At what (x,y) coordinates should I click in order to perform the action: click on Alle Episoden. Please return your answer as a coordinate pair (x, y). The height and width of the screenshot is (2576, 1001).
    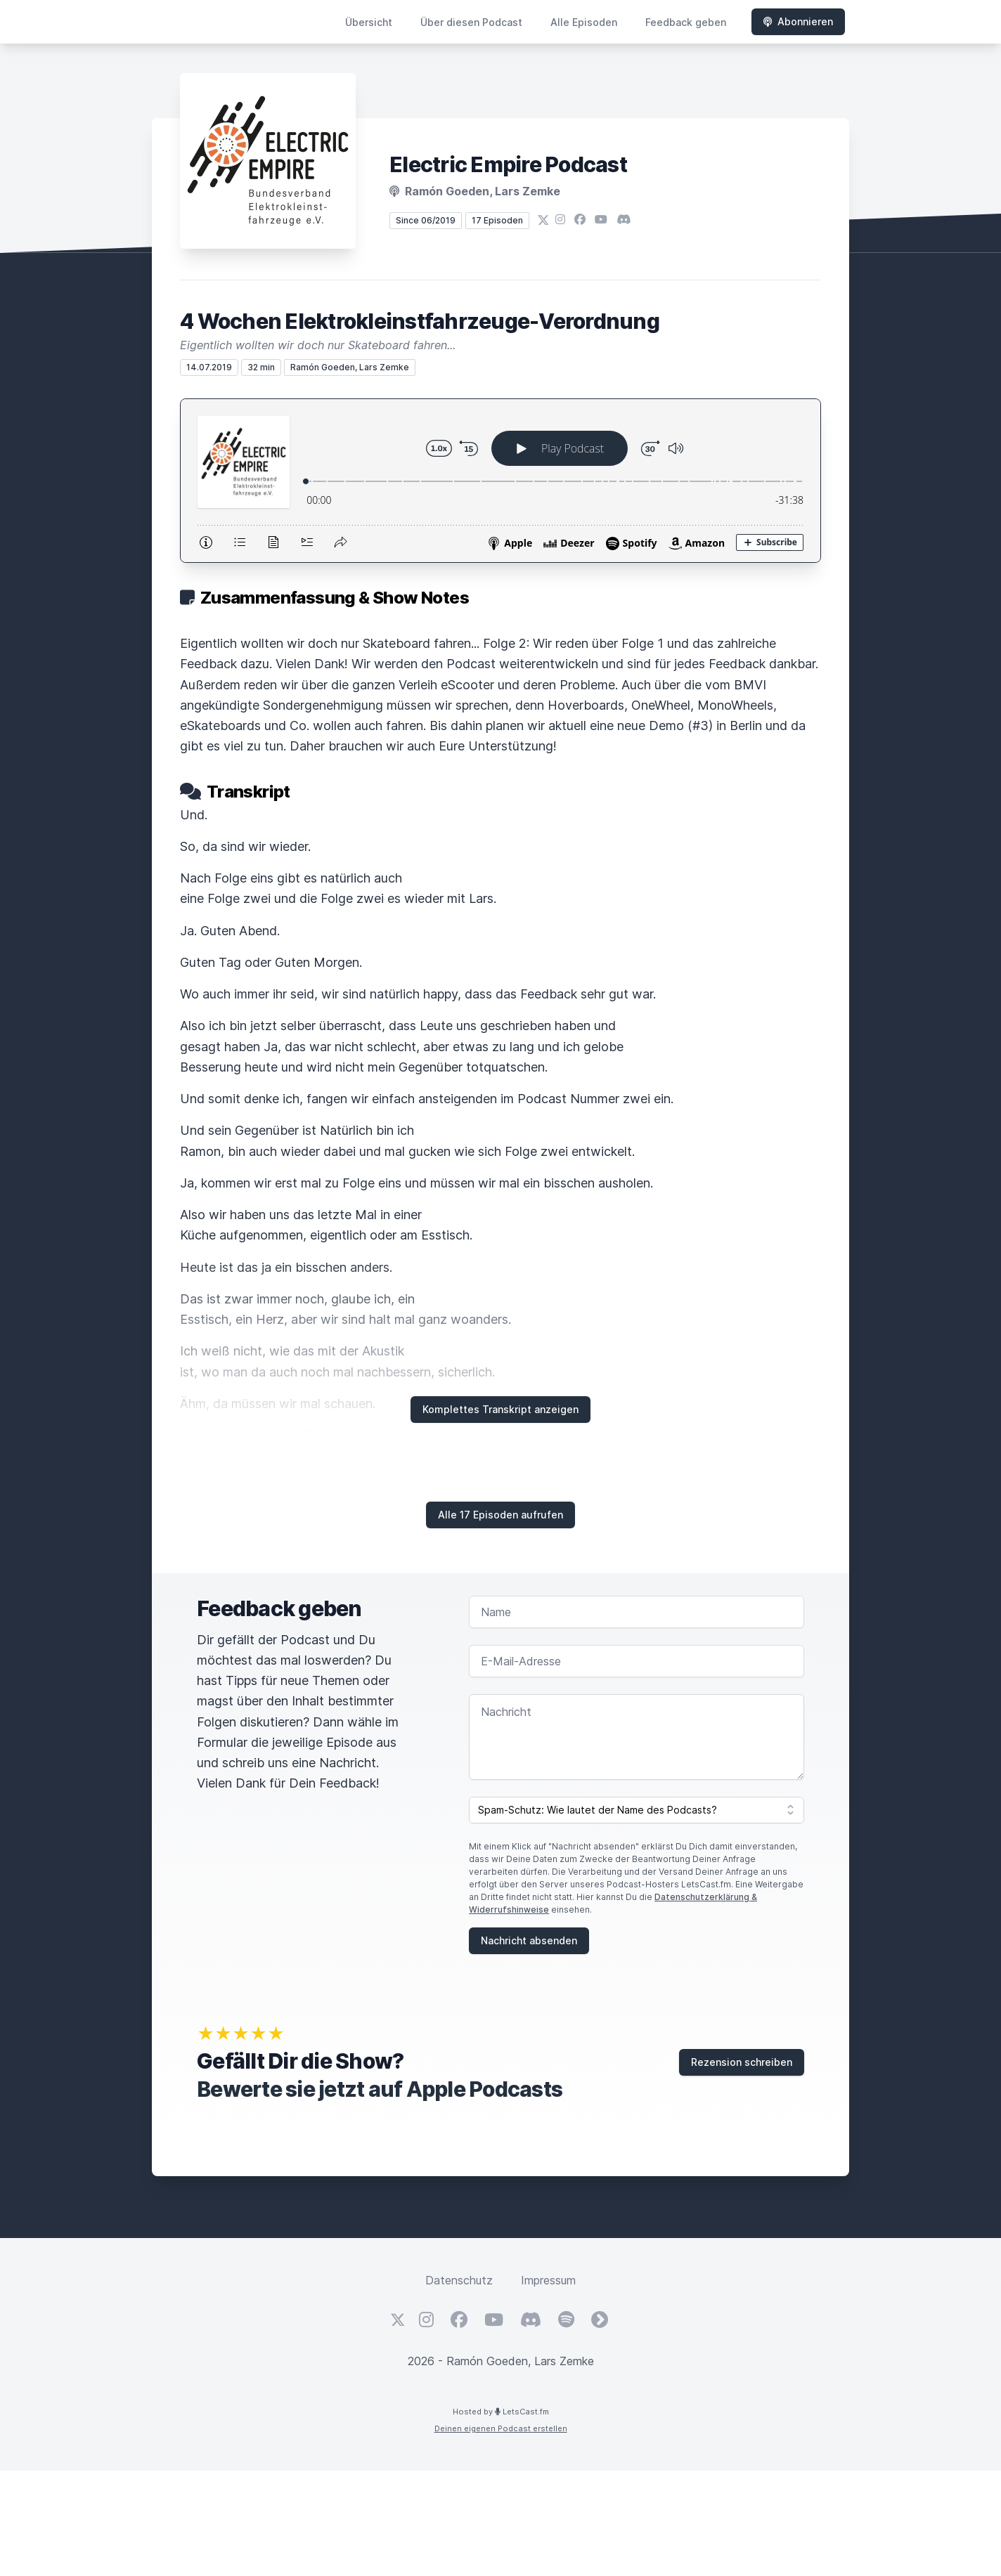
    Looking at the image, I should click on (583, 22).